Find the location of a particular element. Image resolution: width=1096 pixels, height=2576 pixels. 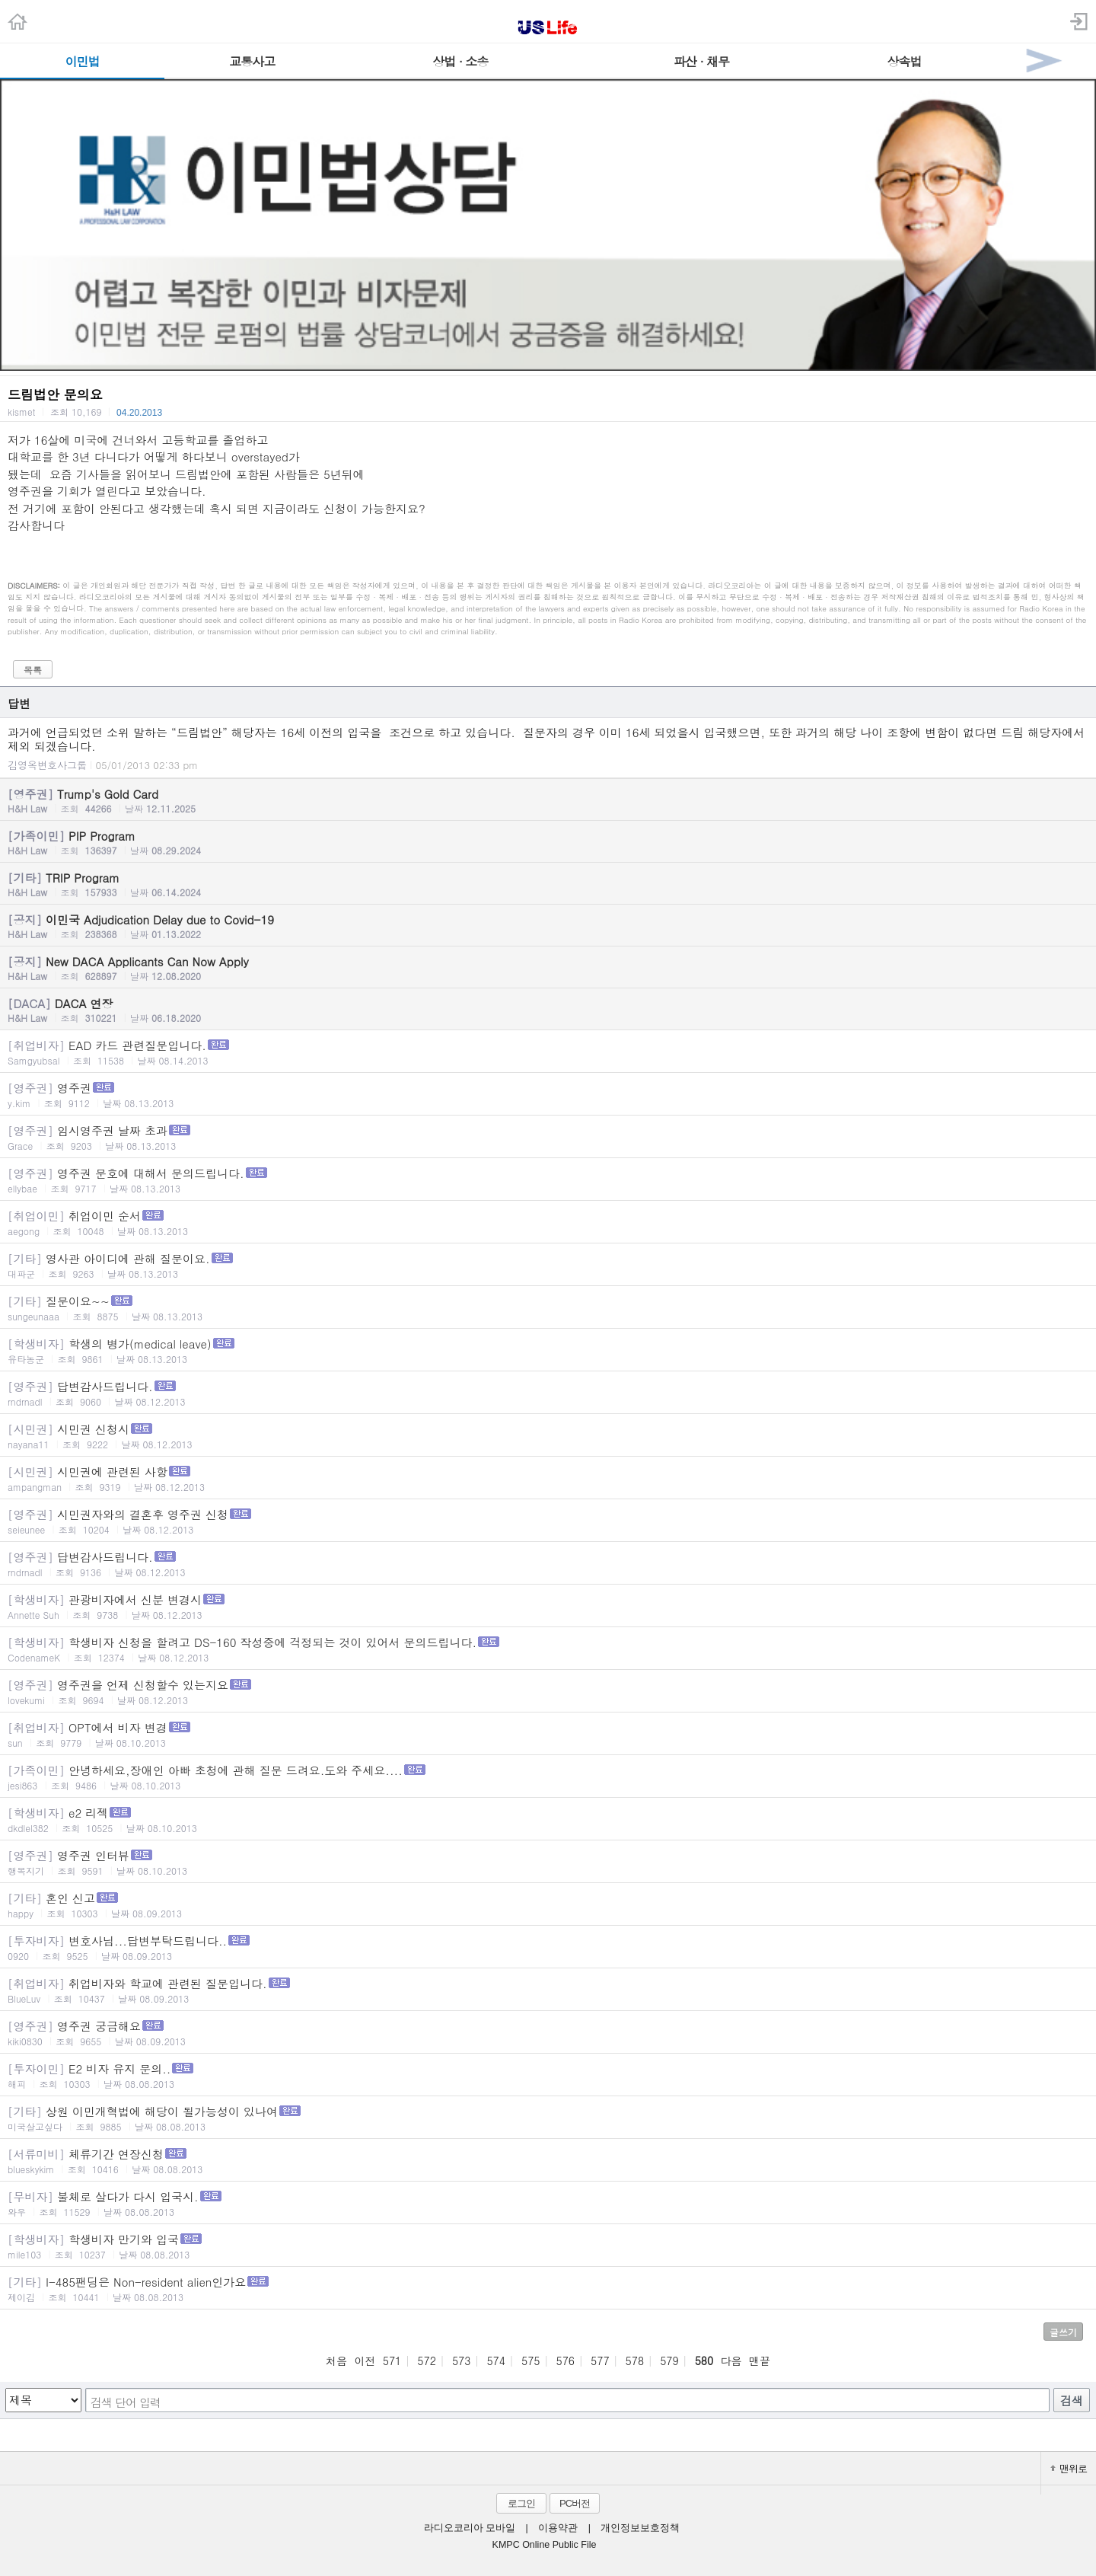

New DACA Applicants Can Now Apply is located at coordinates (548, 967).